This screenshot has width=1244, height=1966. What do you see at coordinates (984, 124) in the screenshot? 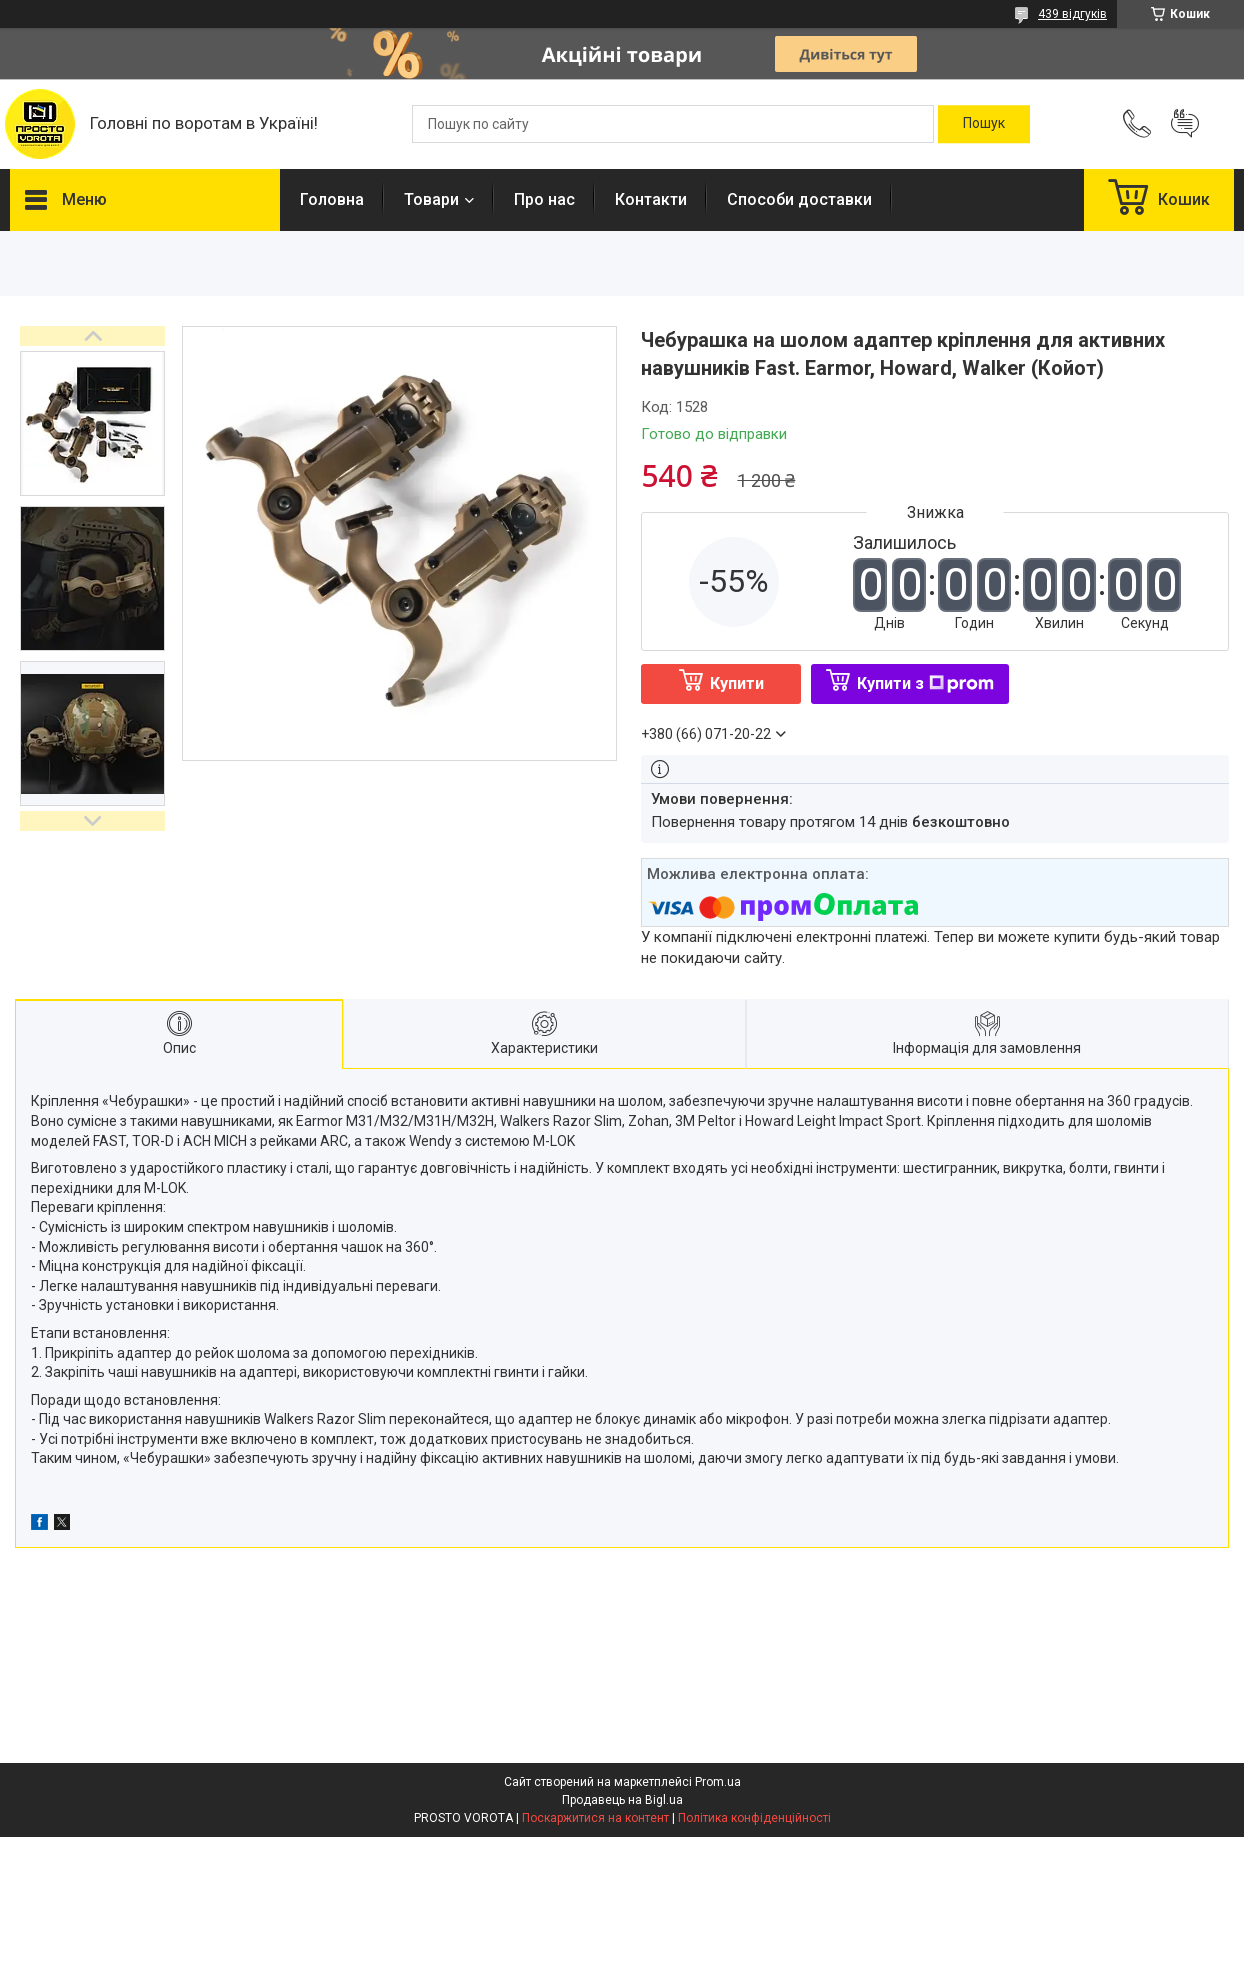
I see `[Шукати]` at bounding box center [984, 124].